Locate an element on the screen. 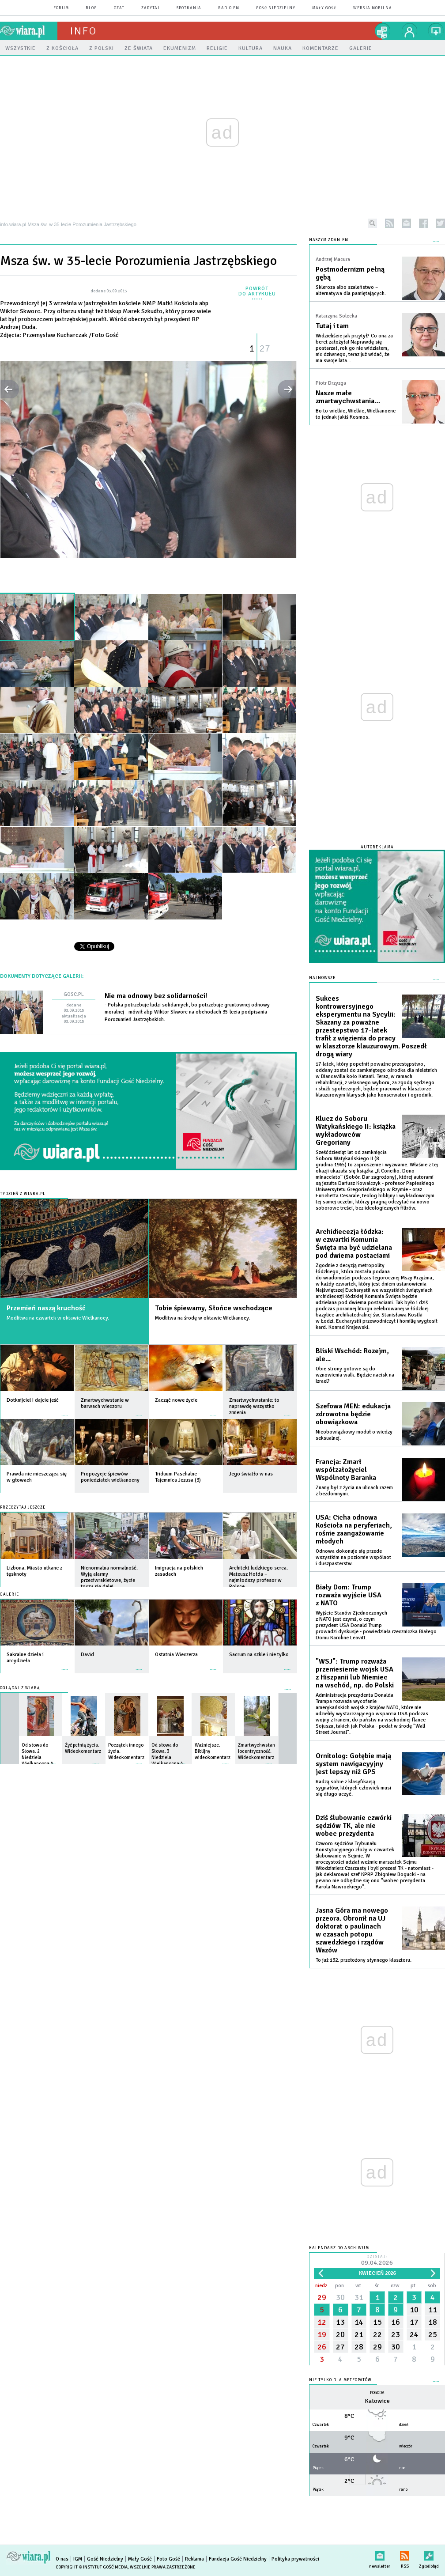 This screenshot has height=2576, width=445. Nasze małe zmartwychwstania… is located at coordinates (348, 397).